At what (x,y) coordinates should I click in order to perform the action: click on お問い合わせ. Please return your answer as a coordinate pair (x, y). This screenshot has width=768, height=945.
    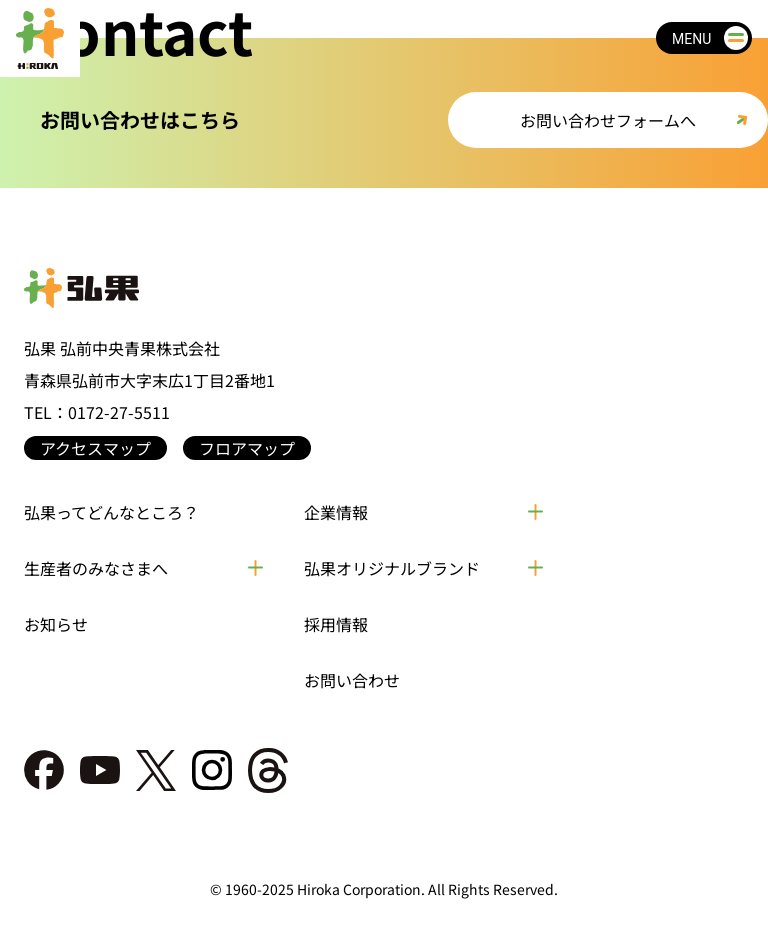
    Looking at the image, I should click on (352, 680).